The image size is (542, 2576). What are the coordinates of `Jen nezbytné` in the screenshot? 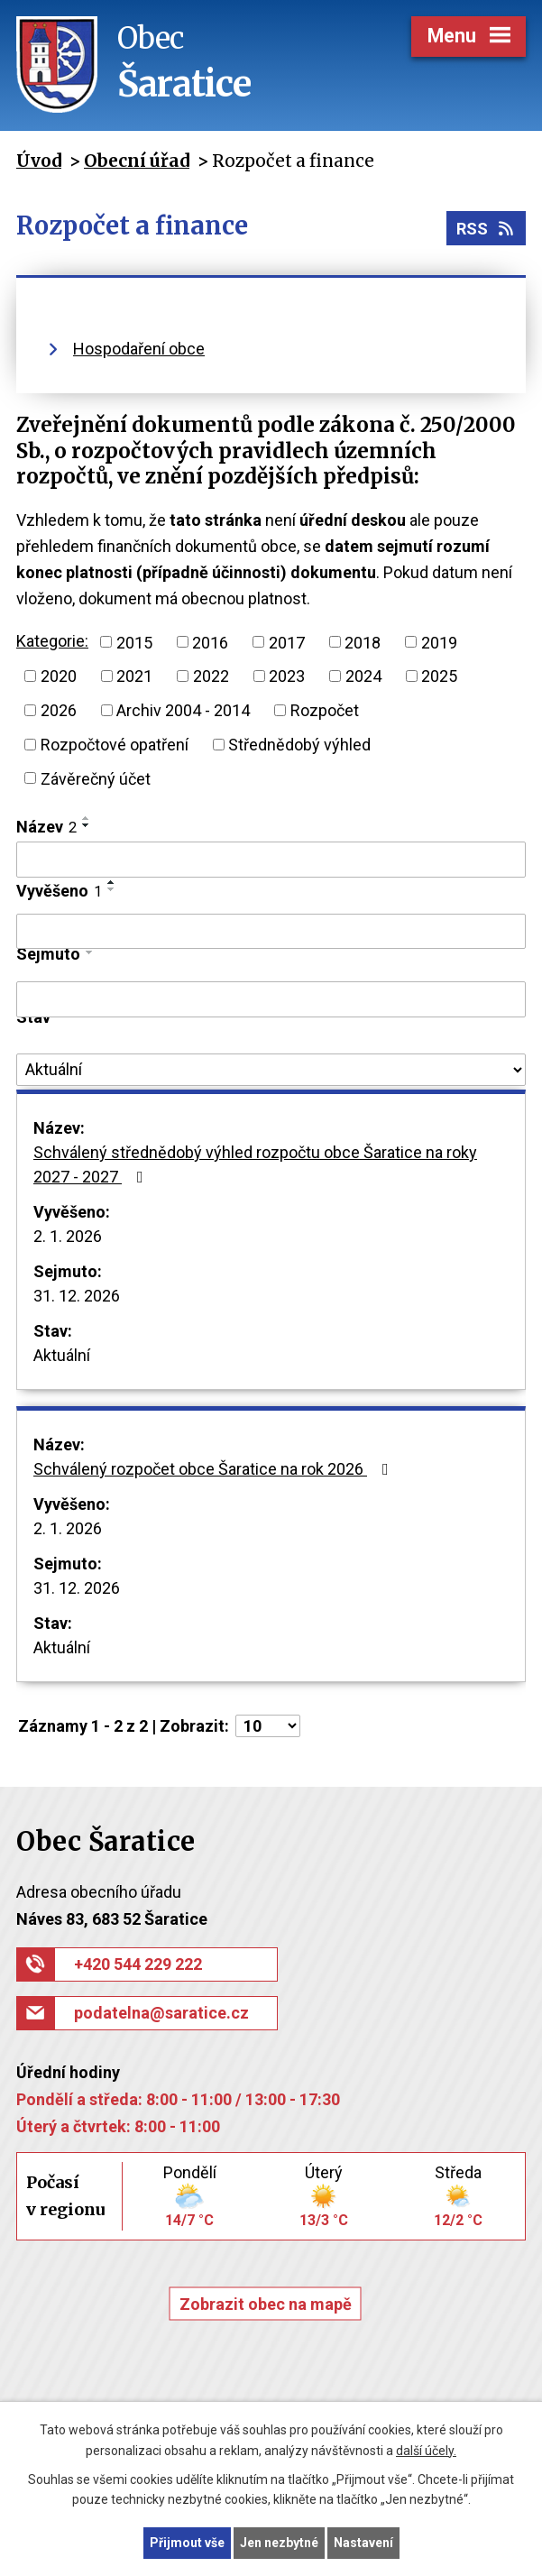 It's located at (279, 2542).